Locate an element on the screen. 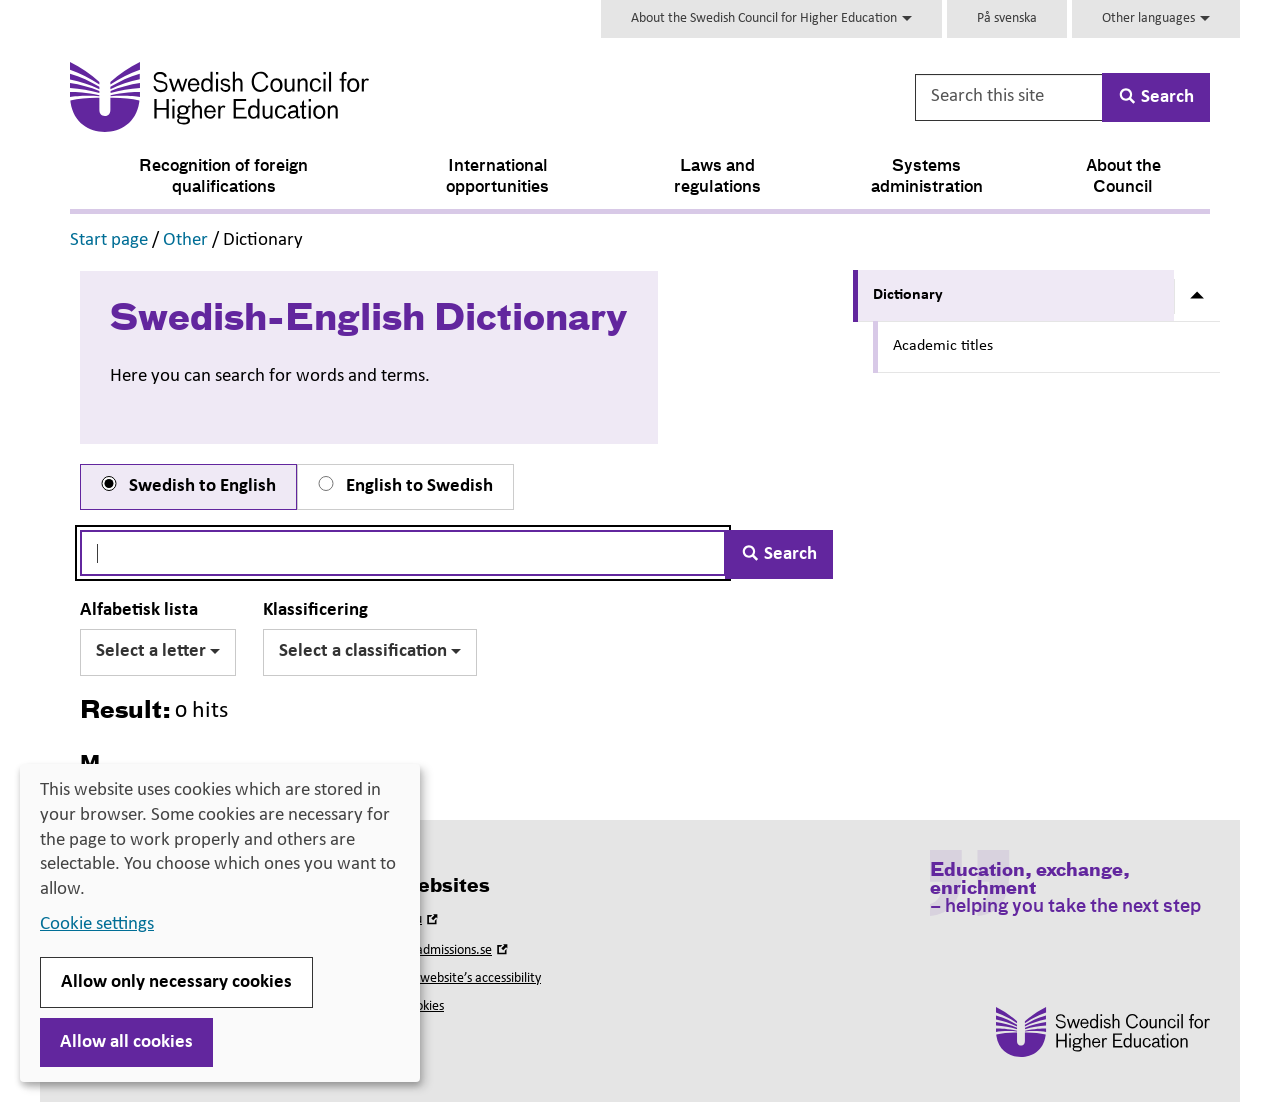 This screenshot has height=1102, width=1280. Systems administration is located at coordinates (927, 177).